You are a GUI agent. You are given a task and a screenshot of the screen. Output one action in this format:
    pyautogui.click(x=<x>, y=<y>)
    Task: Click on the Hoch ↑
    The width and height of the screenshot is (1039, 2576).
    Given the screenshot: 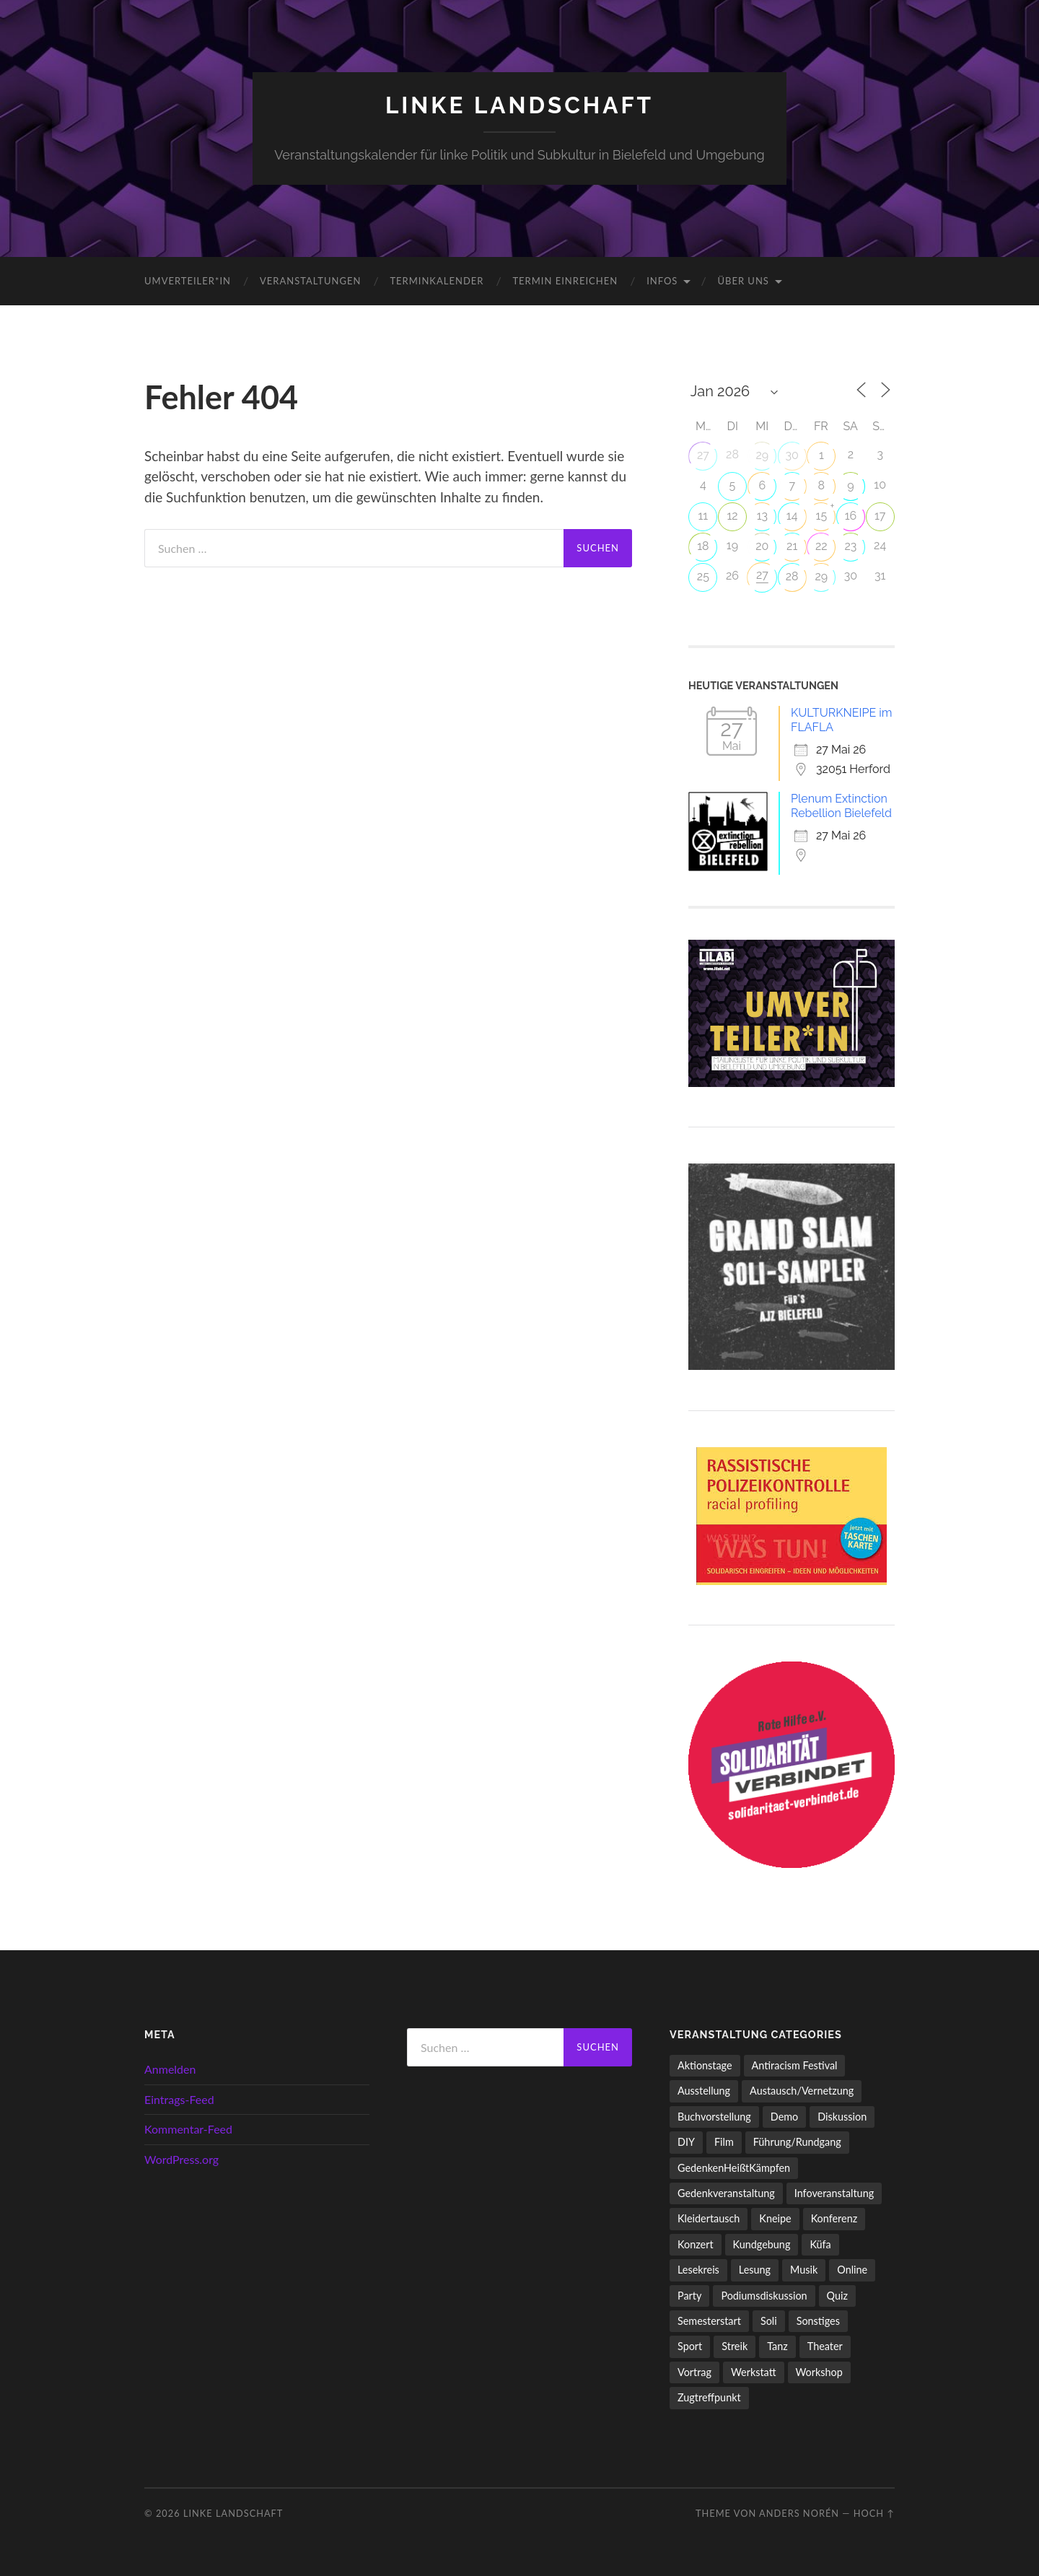 What is the action you would take?
    pyautogui.click(x=874, y=2513)
    